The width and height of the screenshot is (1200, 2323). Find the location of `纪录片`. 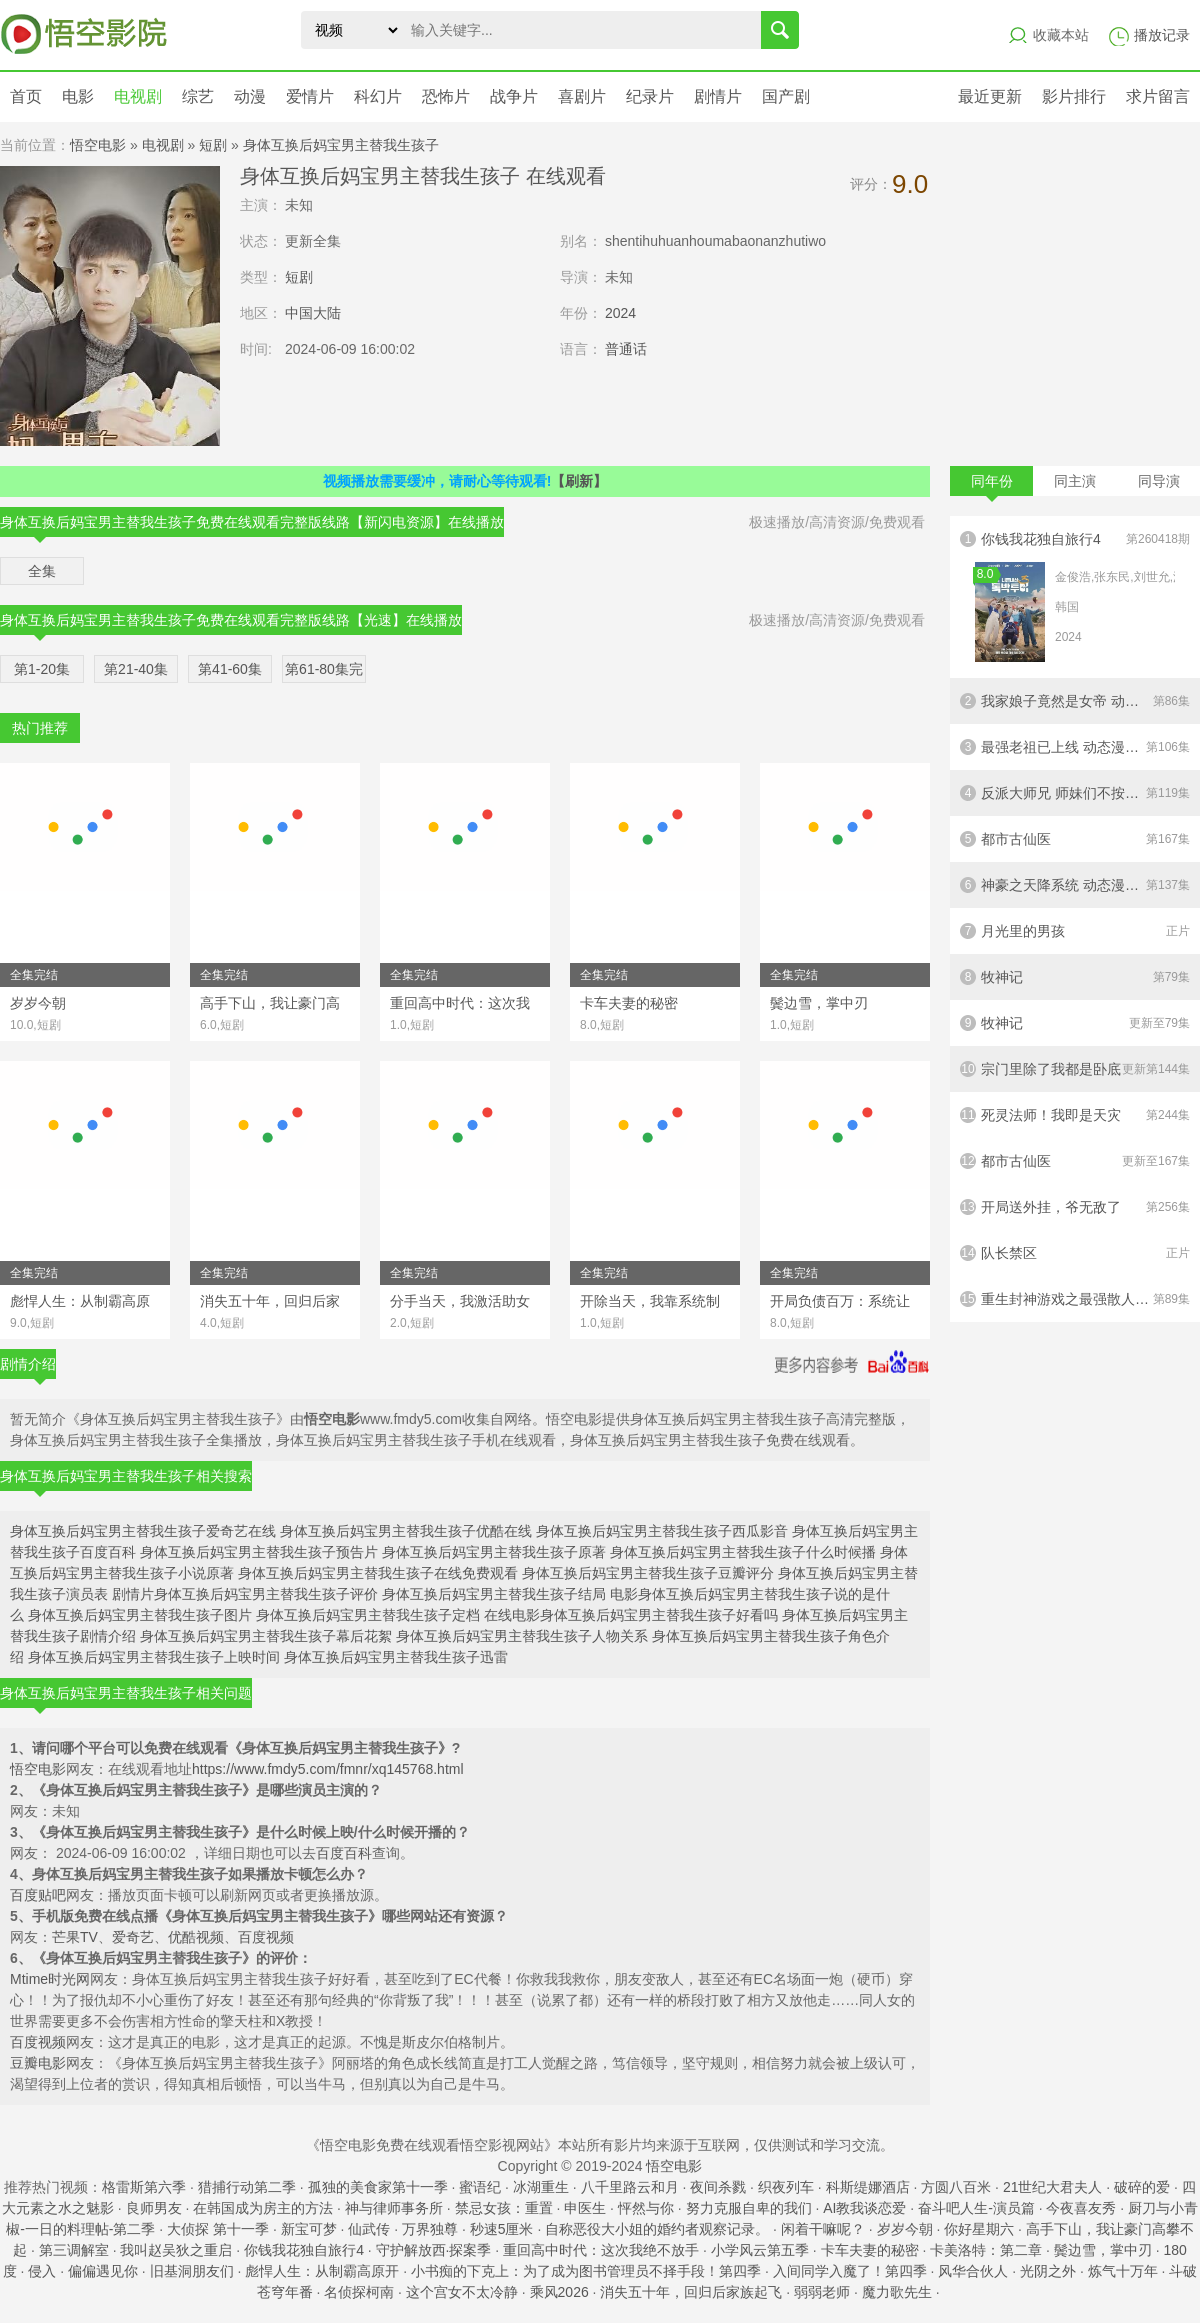

纪录片 is located at coordinates (650, 96).